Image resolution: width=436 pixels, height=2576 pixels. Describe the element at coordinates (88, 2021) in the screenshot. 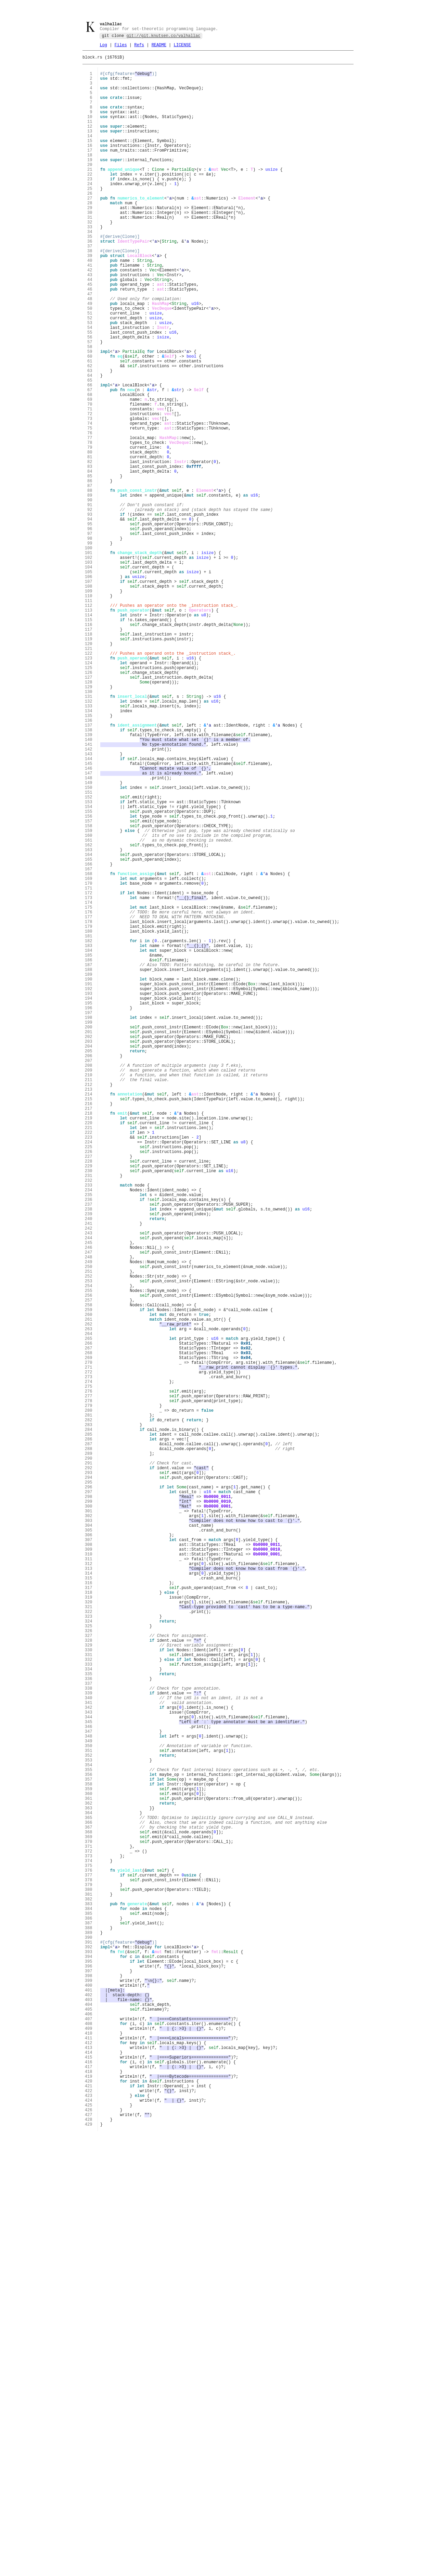

I see `335` at that location.